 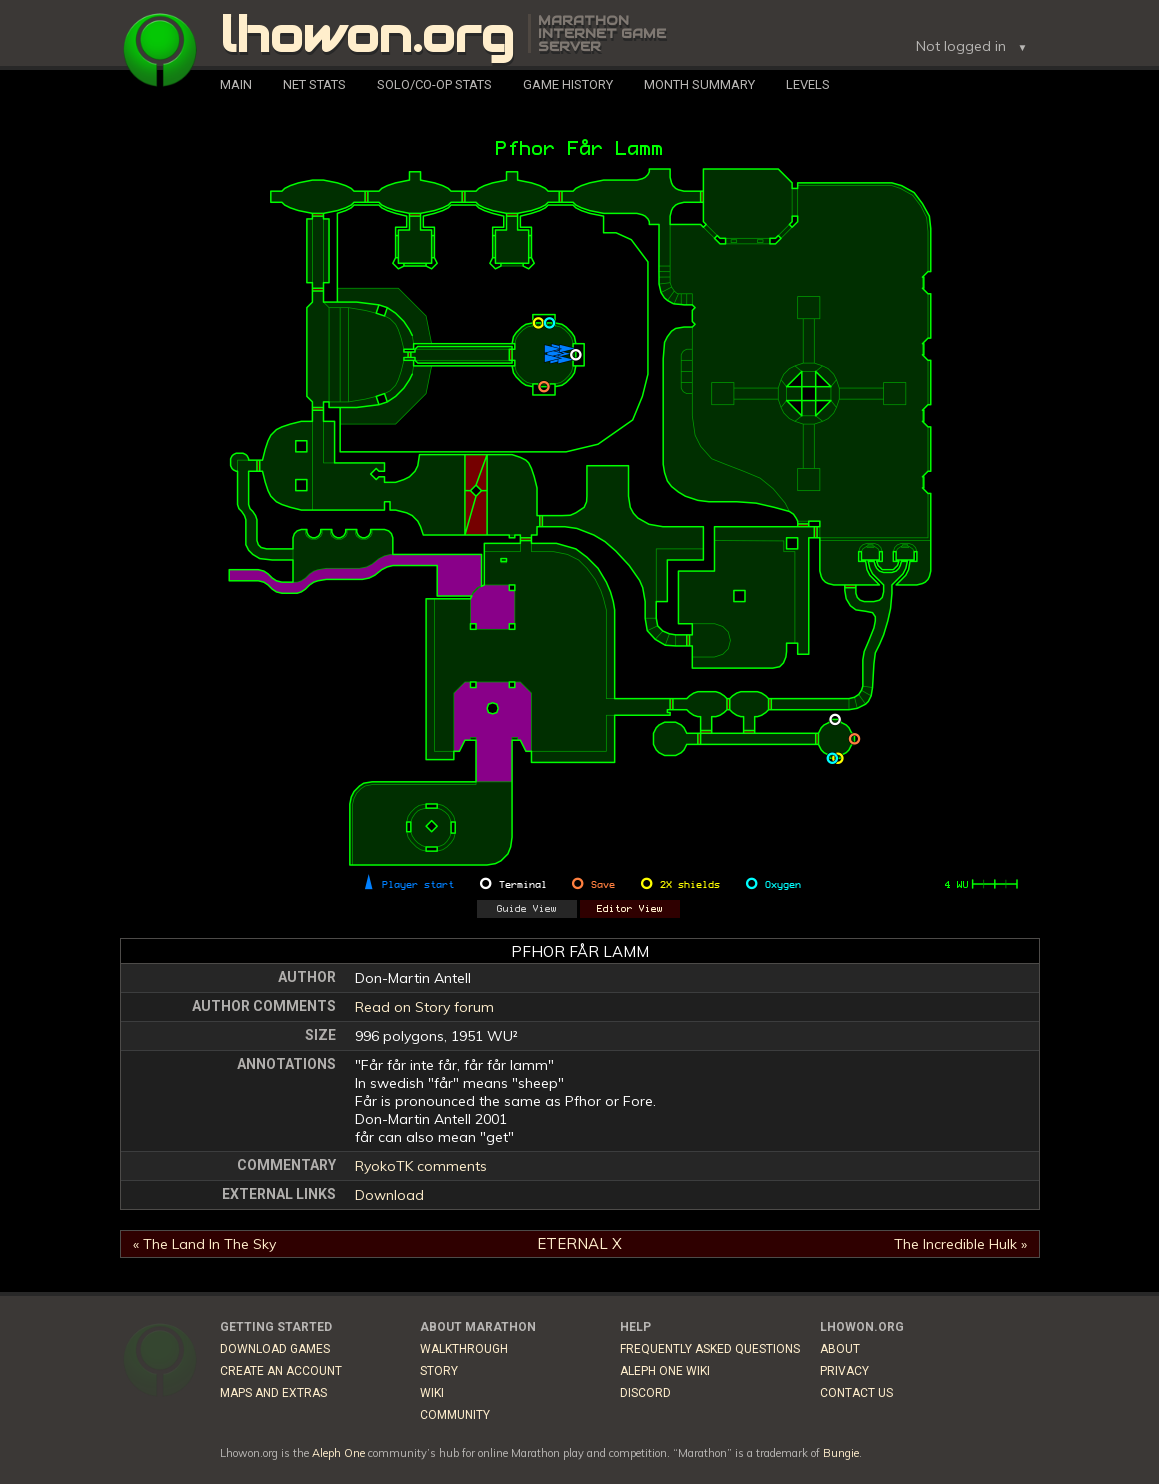 I want to click on Main, so click(x=236, y=84).